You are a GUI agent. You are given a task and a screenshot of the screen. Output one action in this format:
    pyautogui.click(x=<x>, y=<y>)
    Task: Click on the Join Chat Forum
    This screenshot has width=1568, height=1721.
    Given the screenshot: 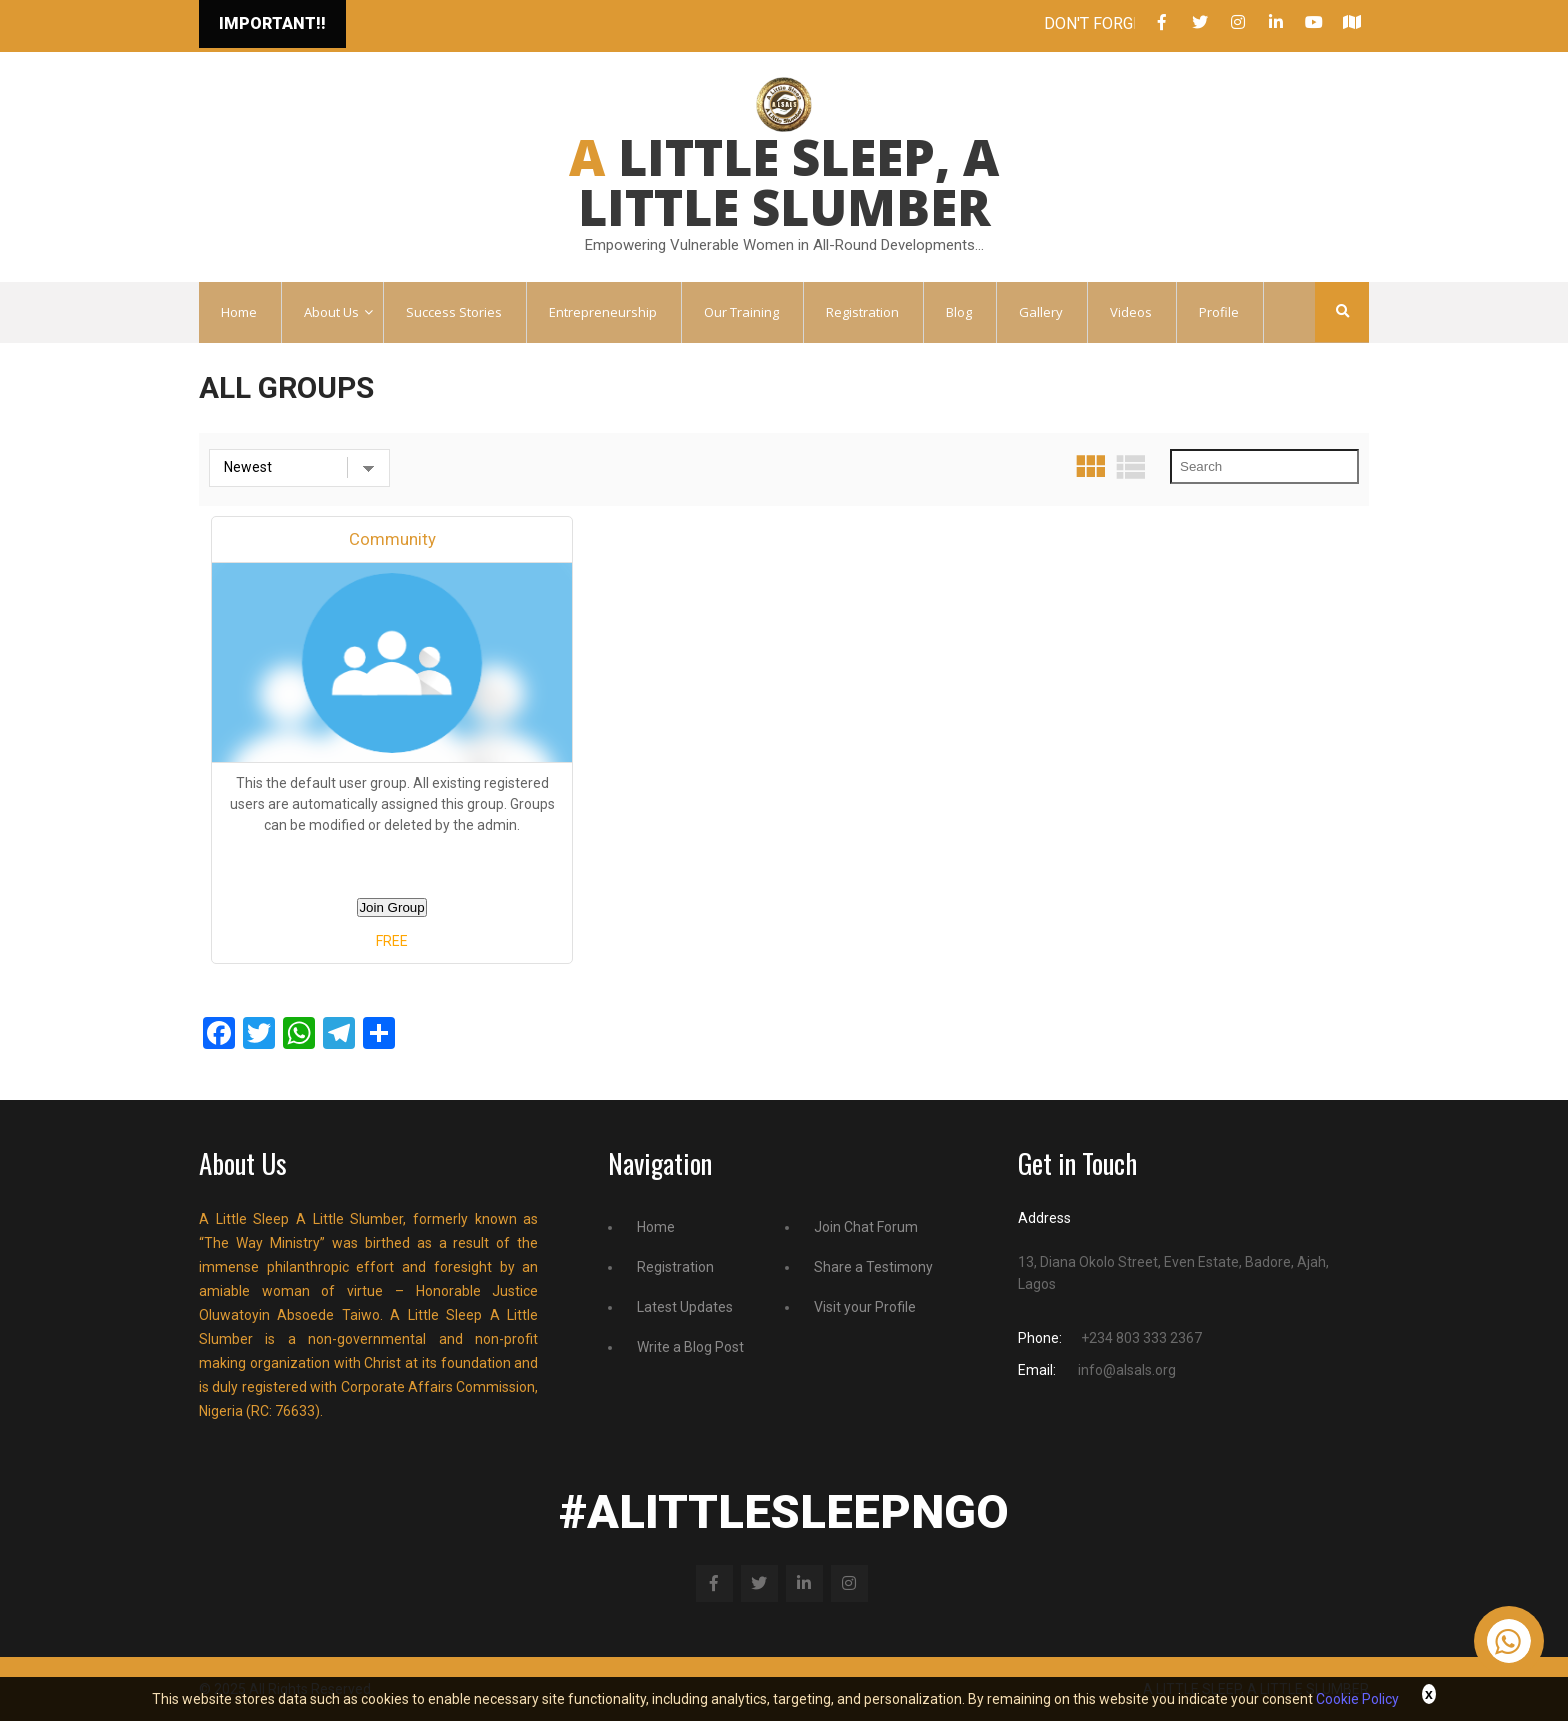 What is the action you would take?
    pyautogui.click(x=866, y=1227)
    